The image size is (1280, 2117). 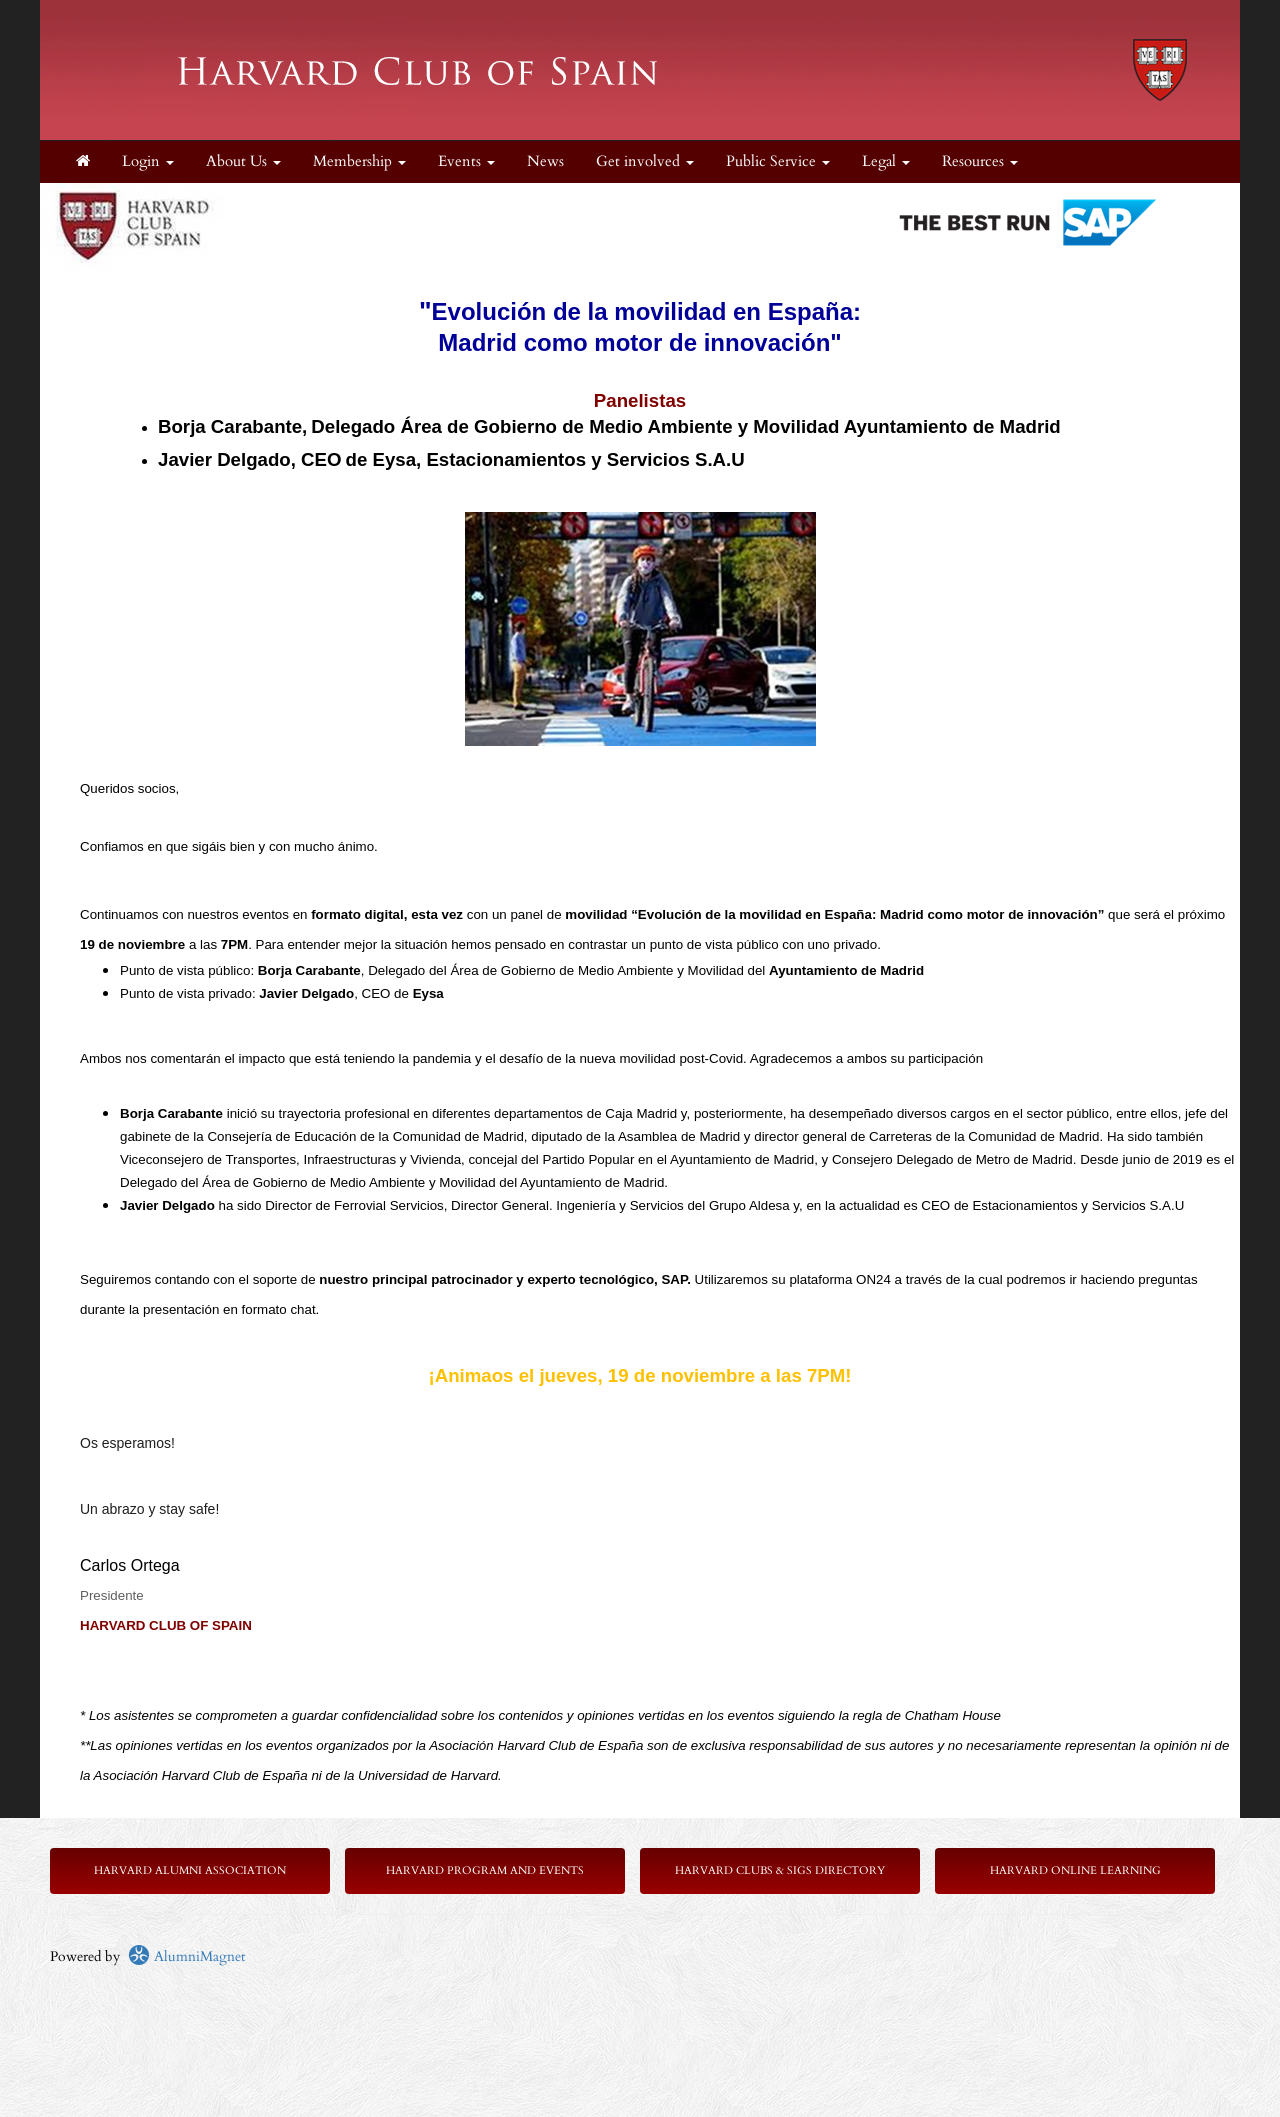 What do you see at coordinates (359, 161) in the screenshot?
I see `Membership [button]` at bounding box center [359, 161].